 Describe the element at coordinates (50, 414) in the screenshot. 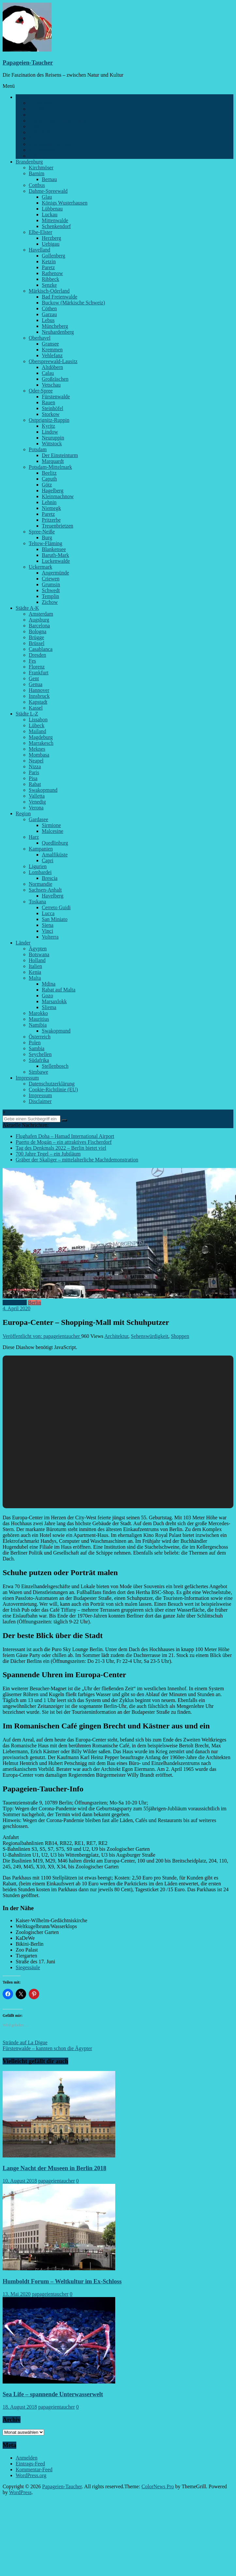

I see `Storkow` at that location.